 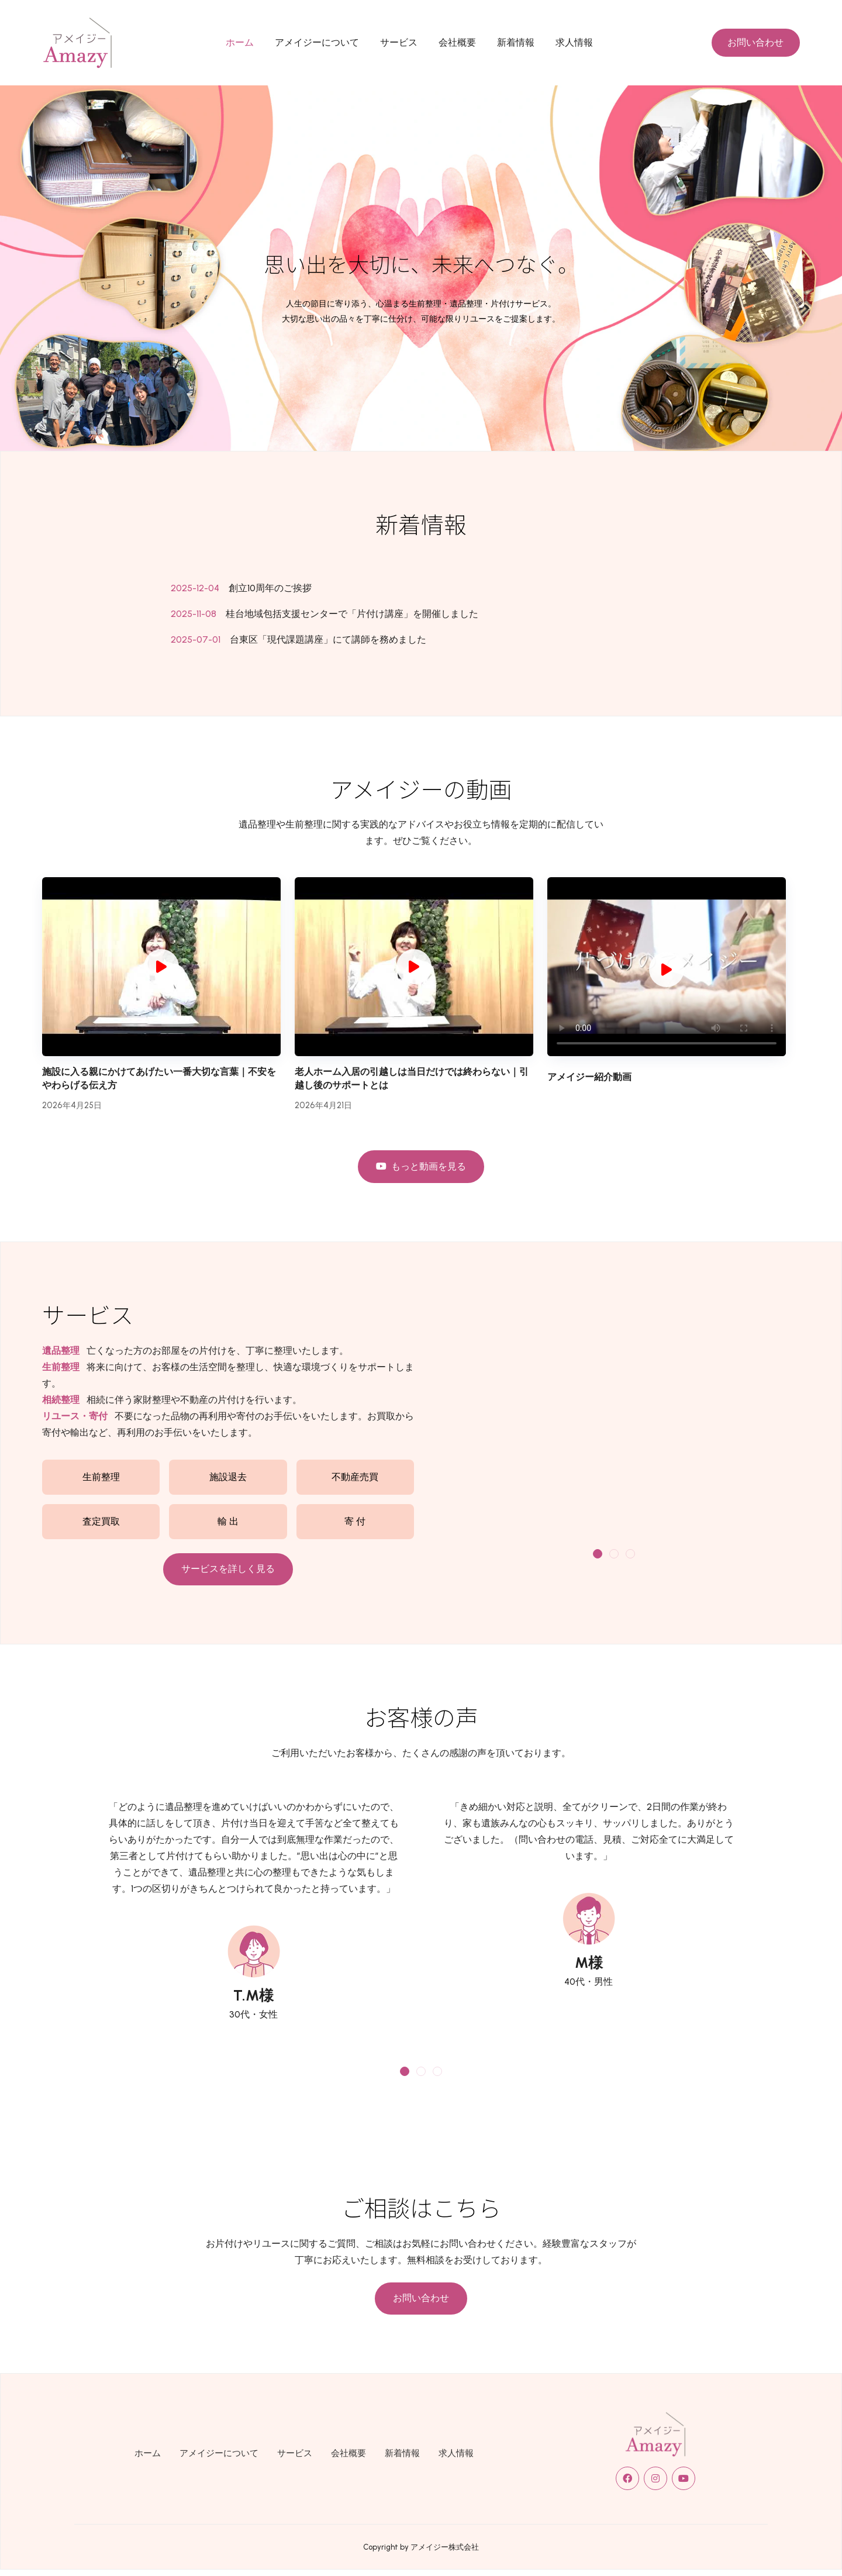 What do you see at coordinates (317, 42) in the screenshot?
I see `アメイジーについて` at bounding box center [317, 42].